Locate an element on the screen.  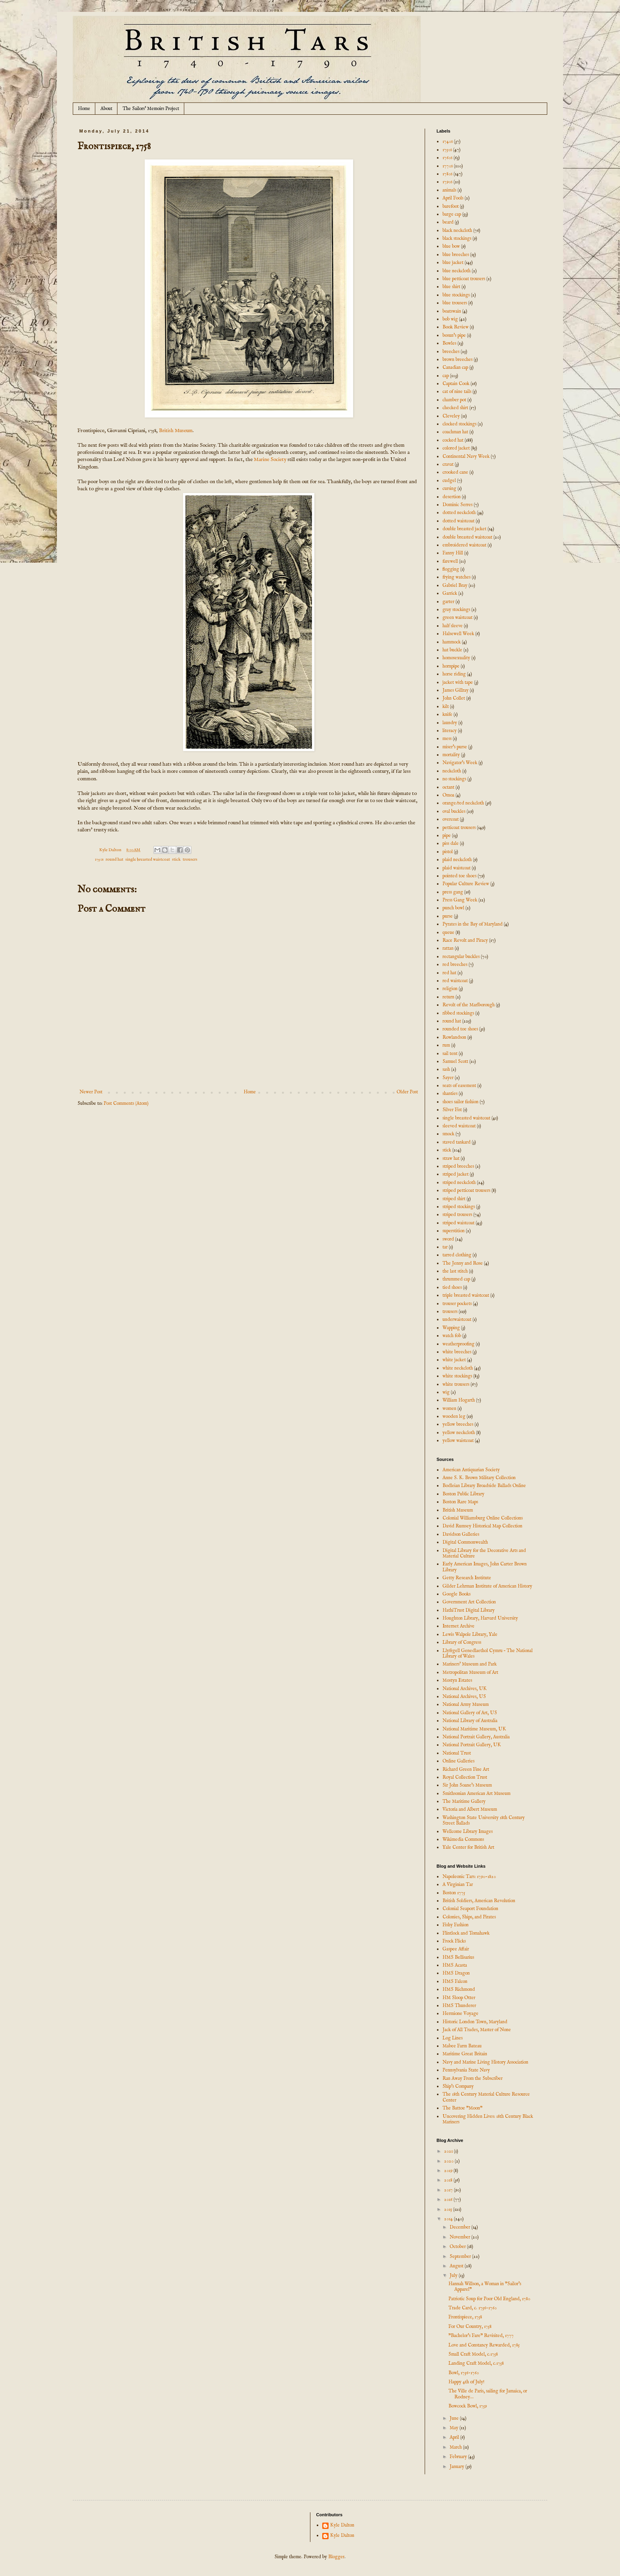
Boston Public Library is located at coordinates (463, 1494).